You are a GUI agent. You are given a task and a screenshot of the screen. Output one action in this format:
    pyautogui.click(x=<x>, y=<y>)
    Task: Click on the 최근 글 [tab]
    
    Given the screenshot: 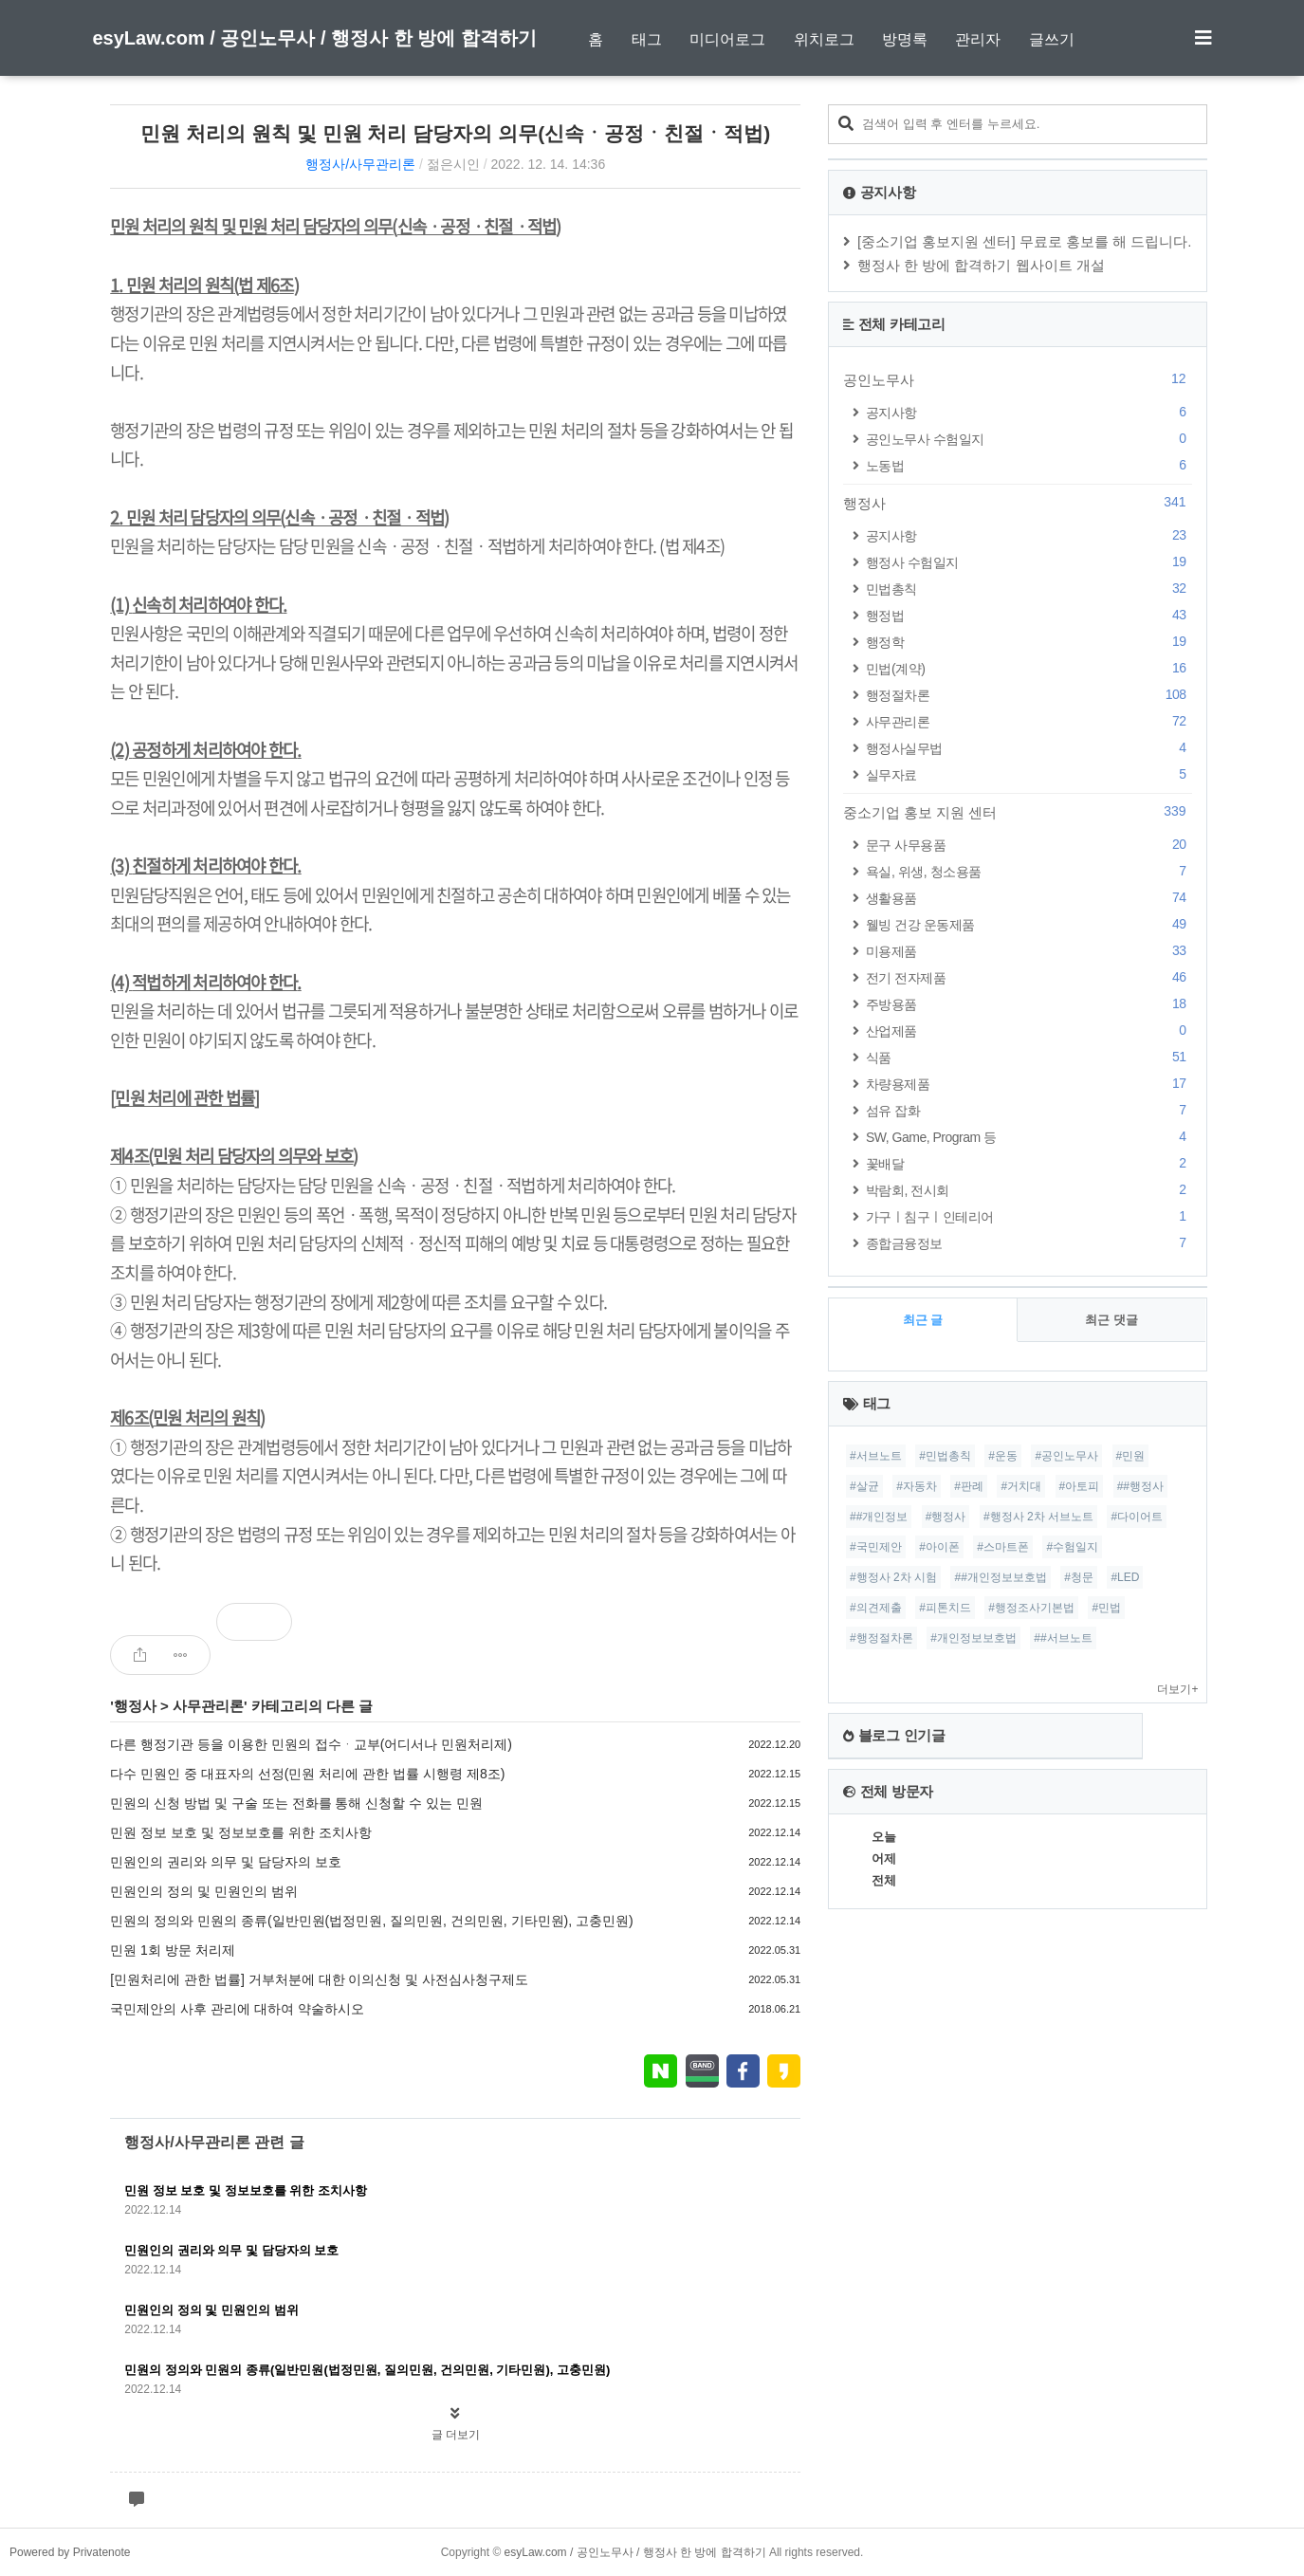 What is the action you would take?
    pyautogui.click(x=923, y=1320)
    